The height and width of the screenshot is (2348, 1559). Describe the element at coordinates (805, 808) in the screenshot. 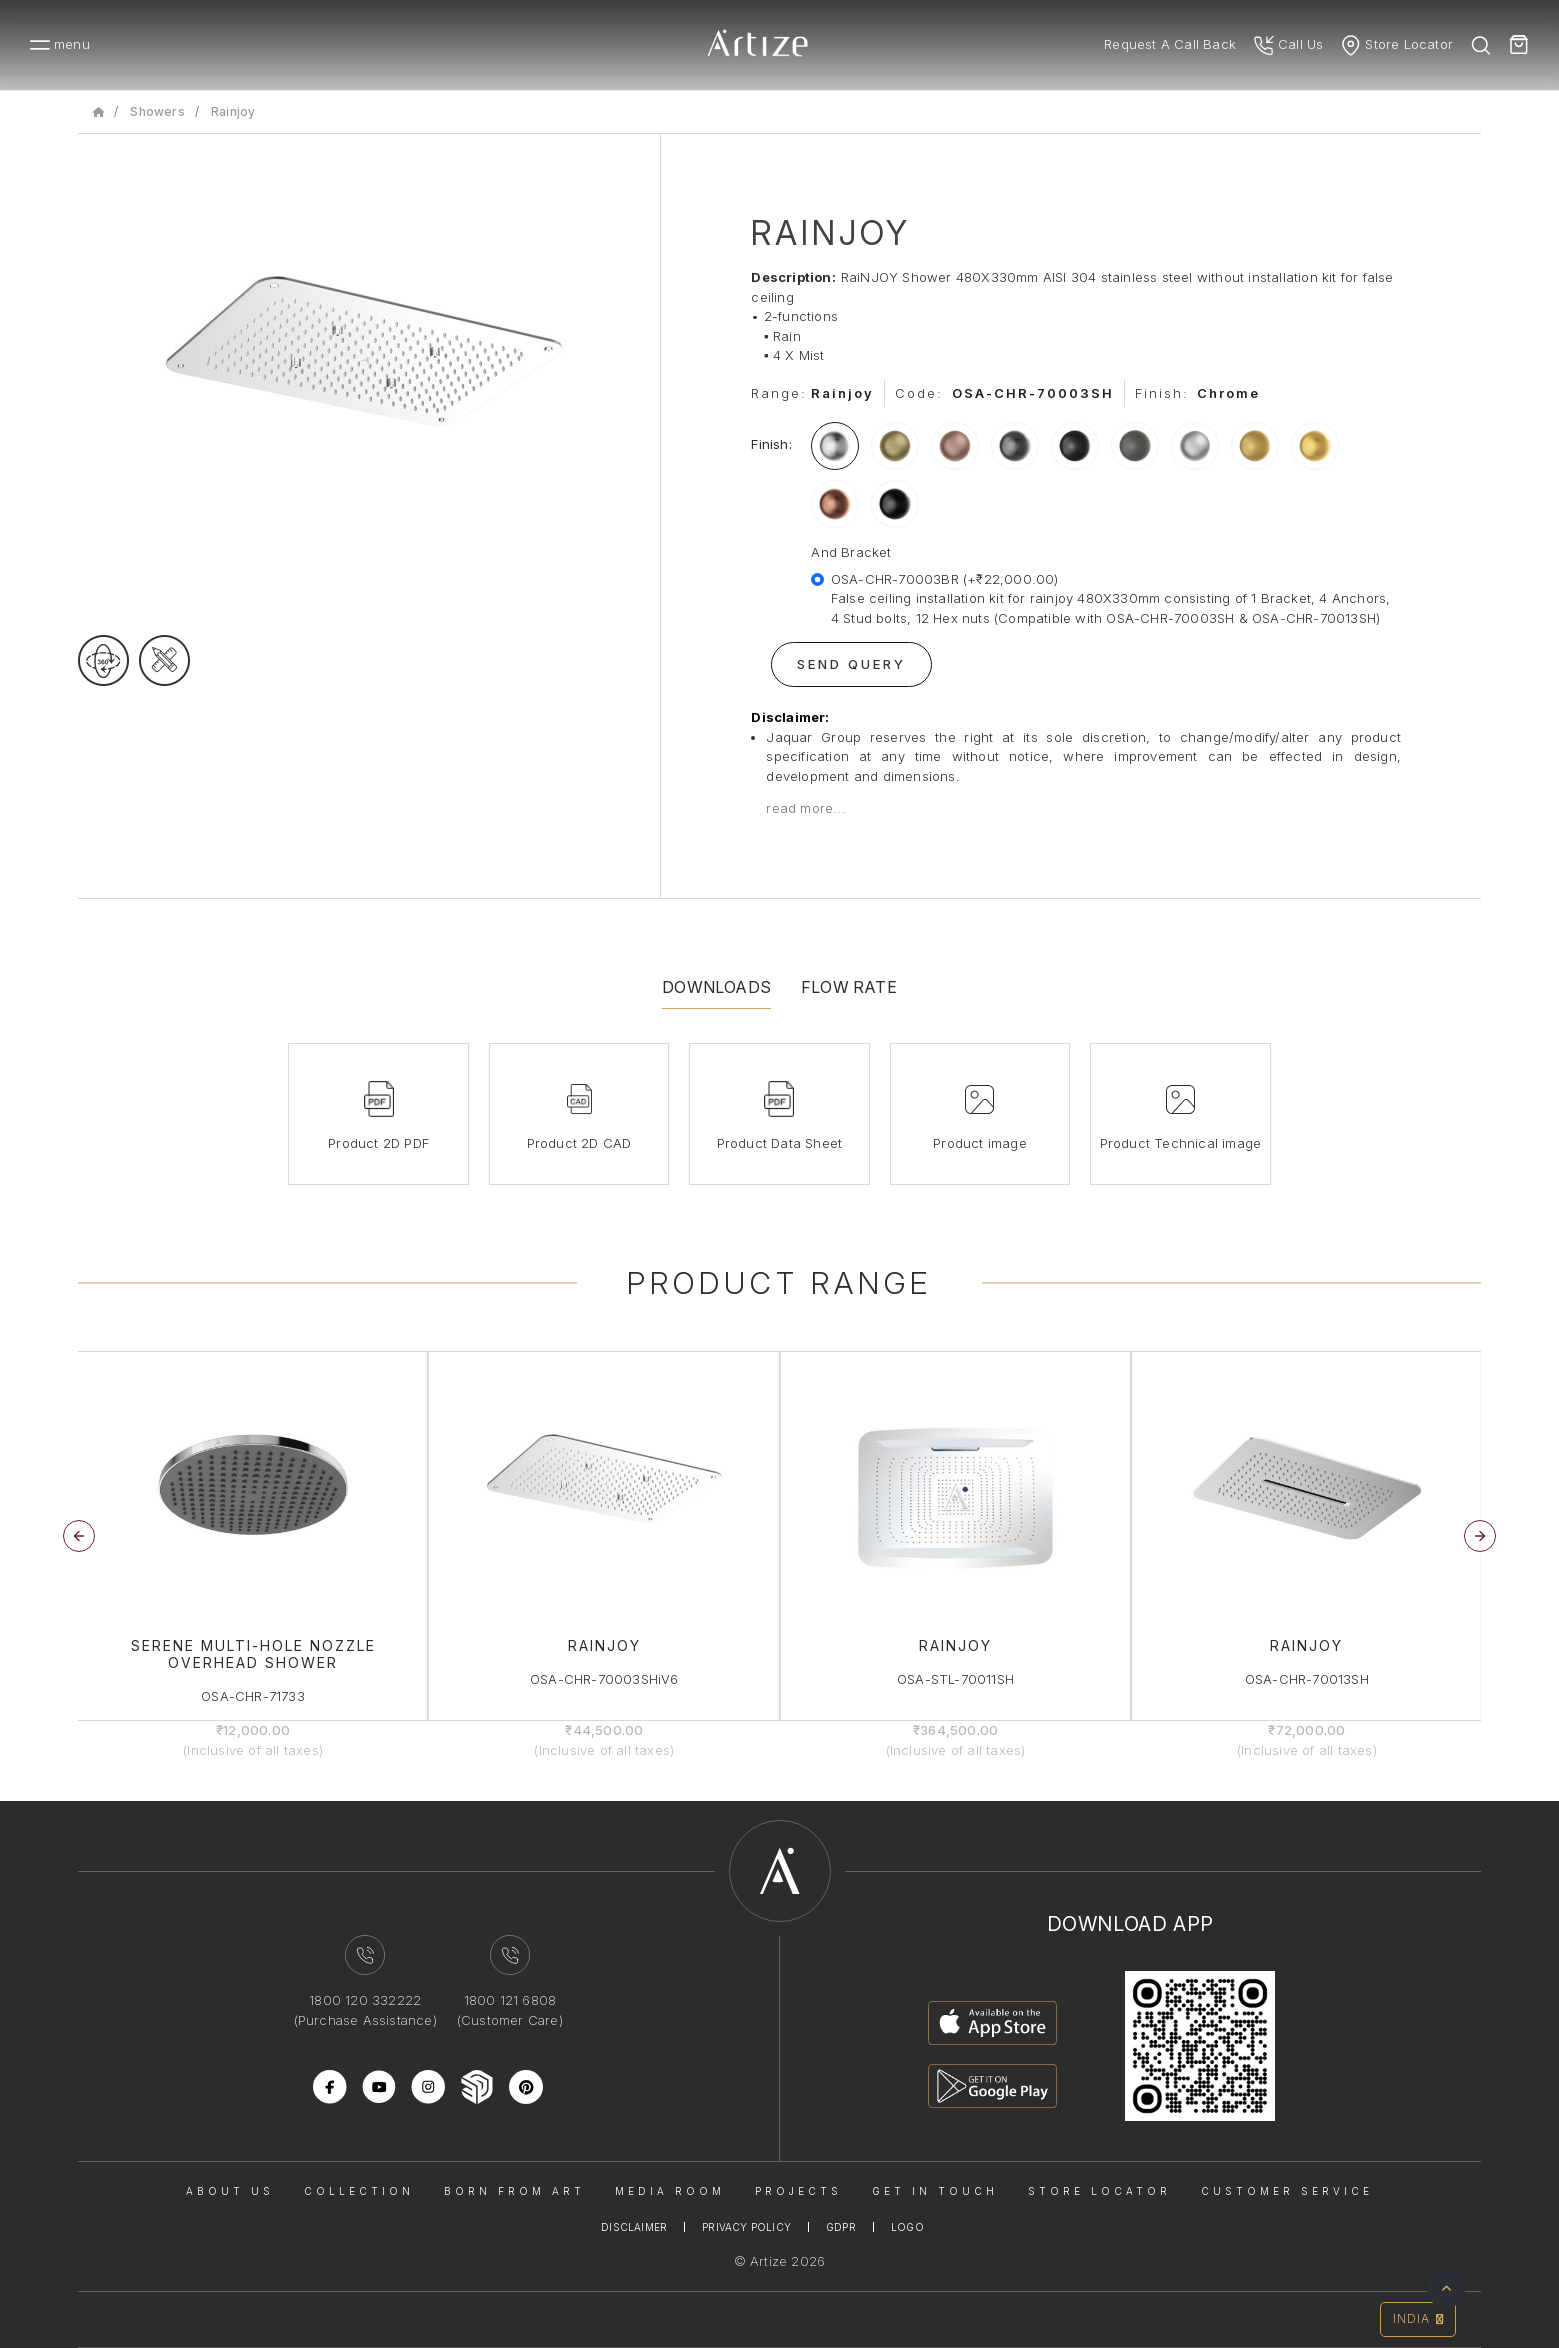

I see `read more...` at that location.